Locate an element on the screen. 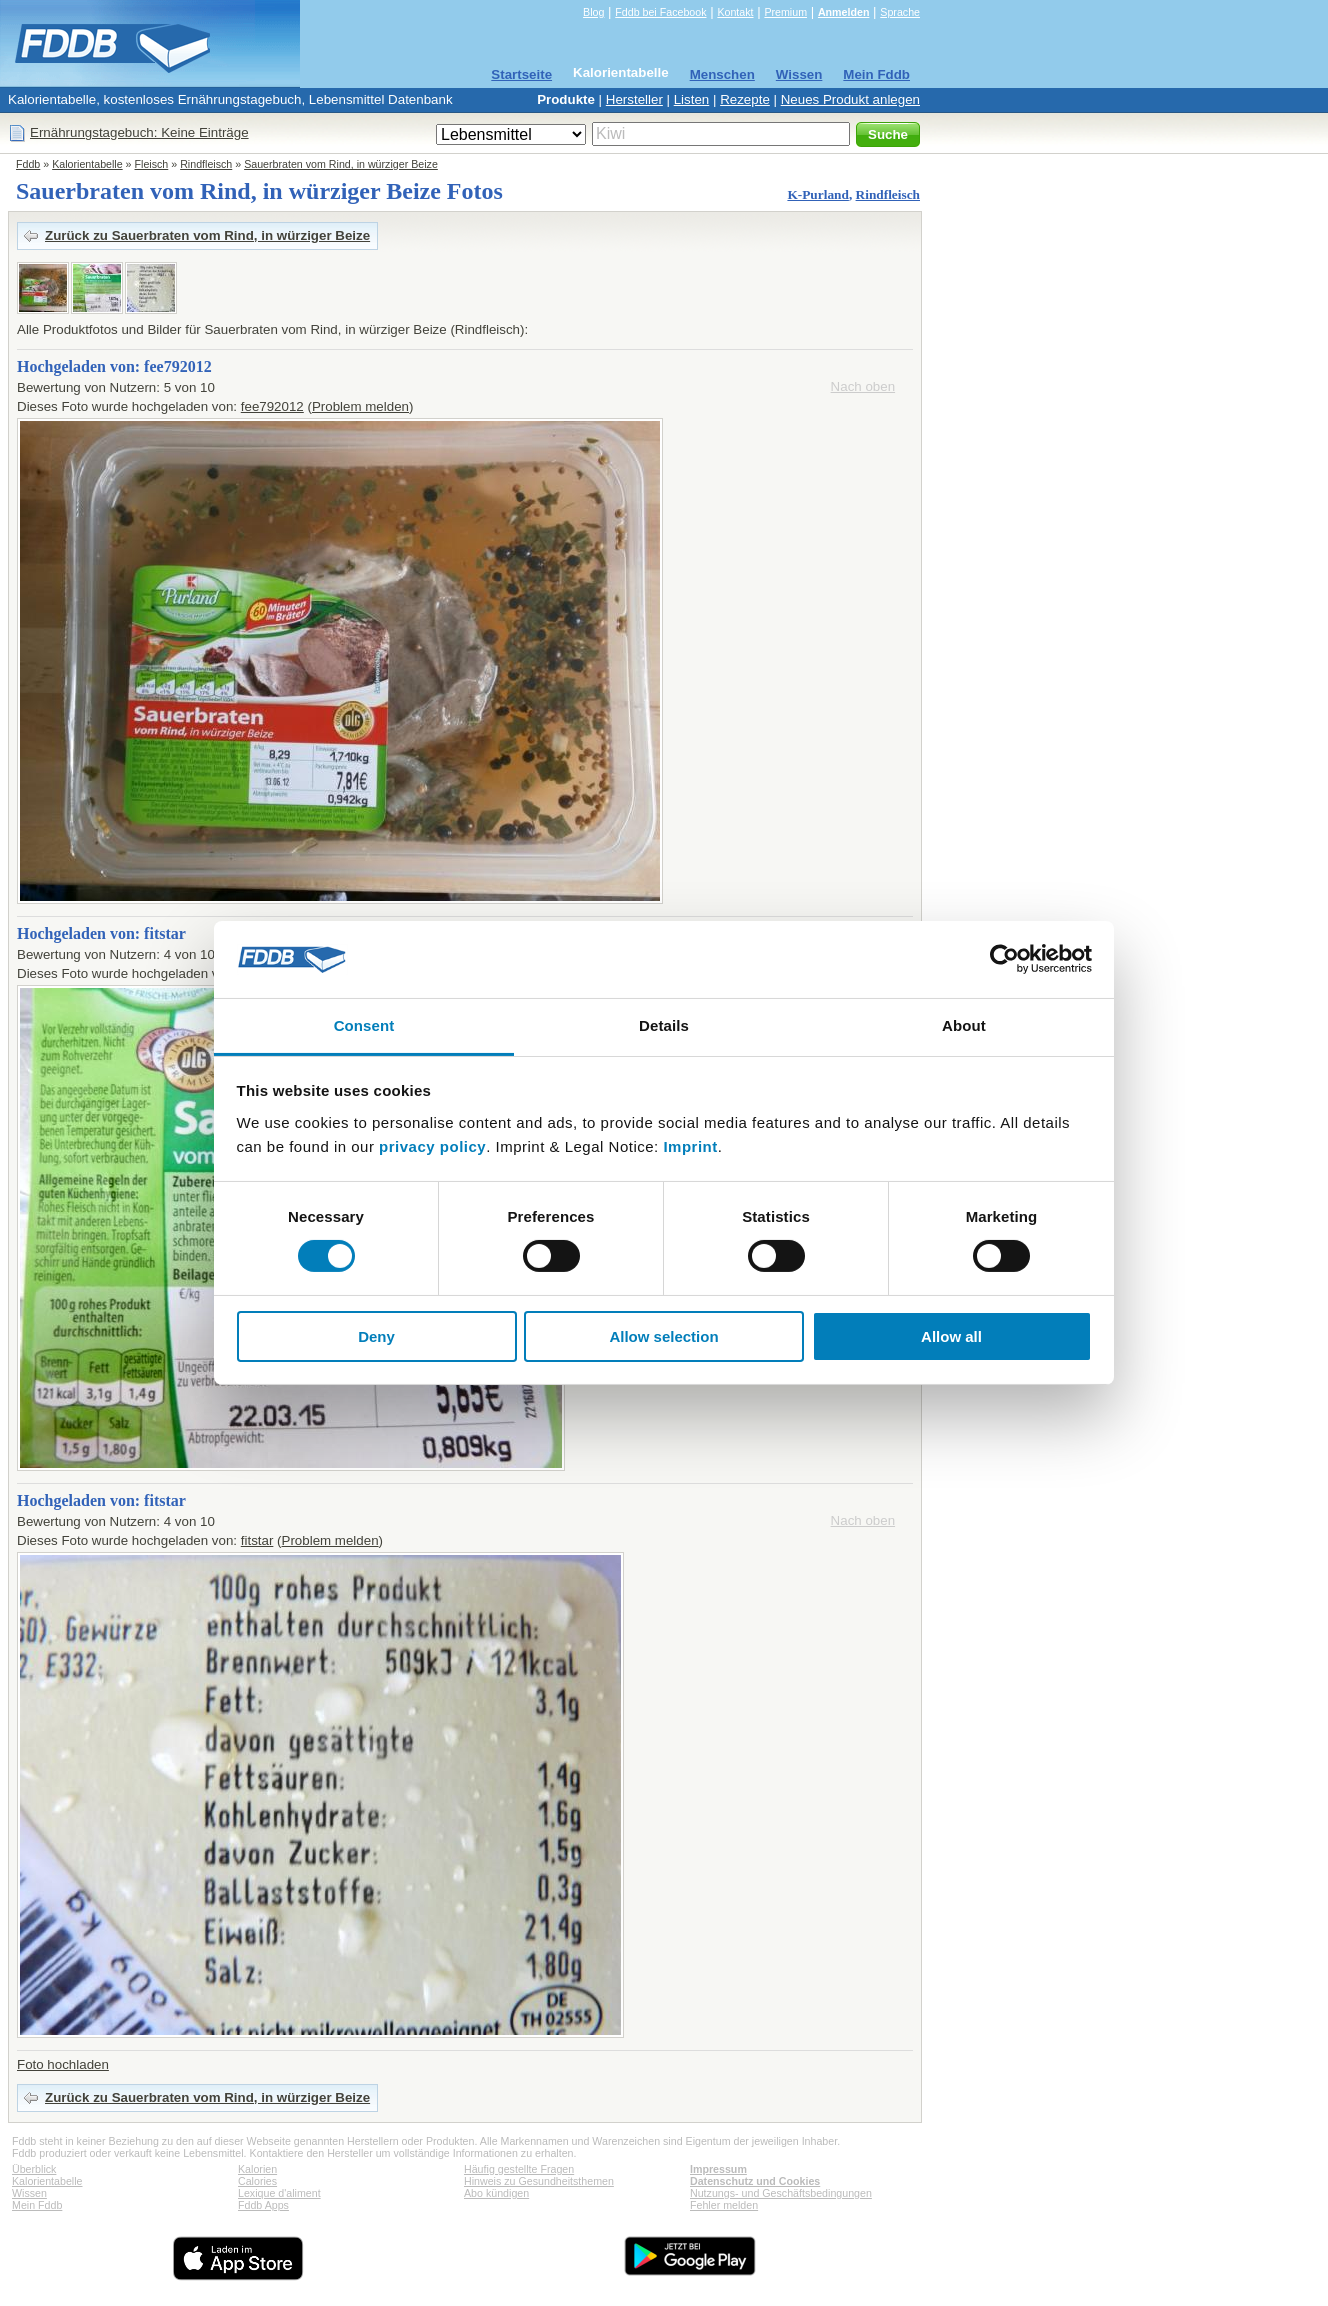 Image resolution: width=1328 pixels, height=2306 pixels. Nach oben is located at coordinates (863, 386).